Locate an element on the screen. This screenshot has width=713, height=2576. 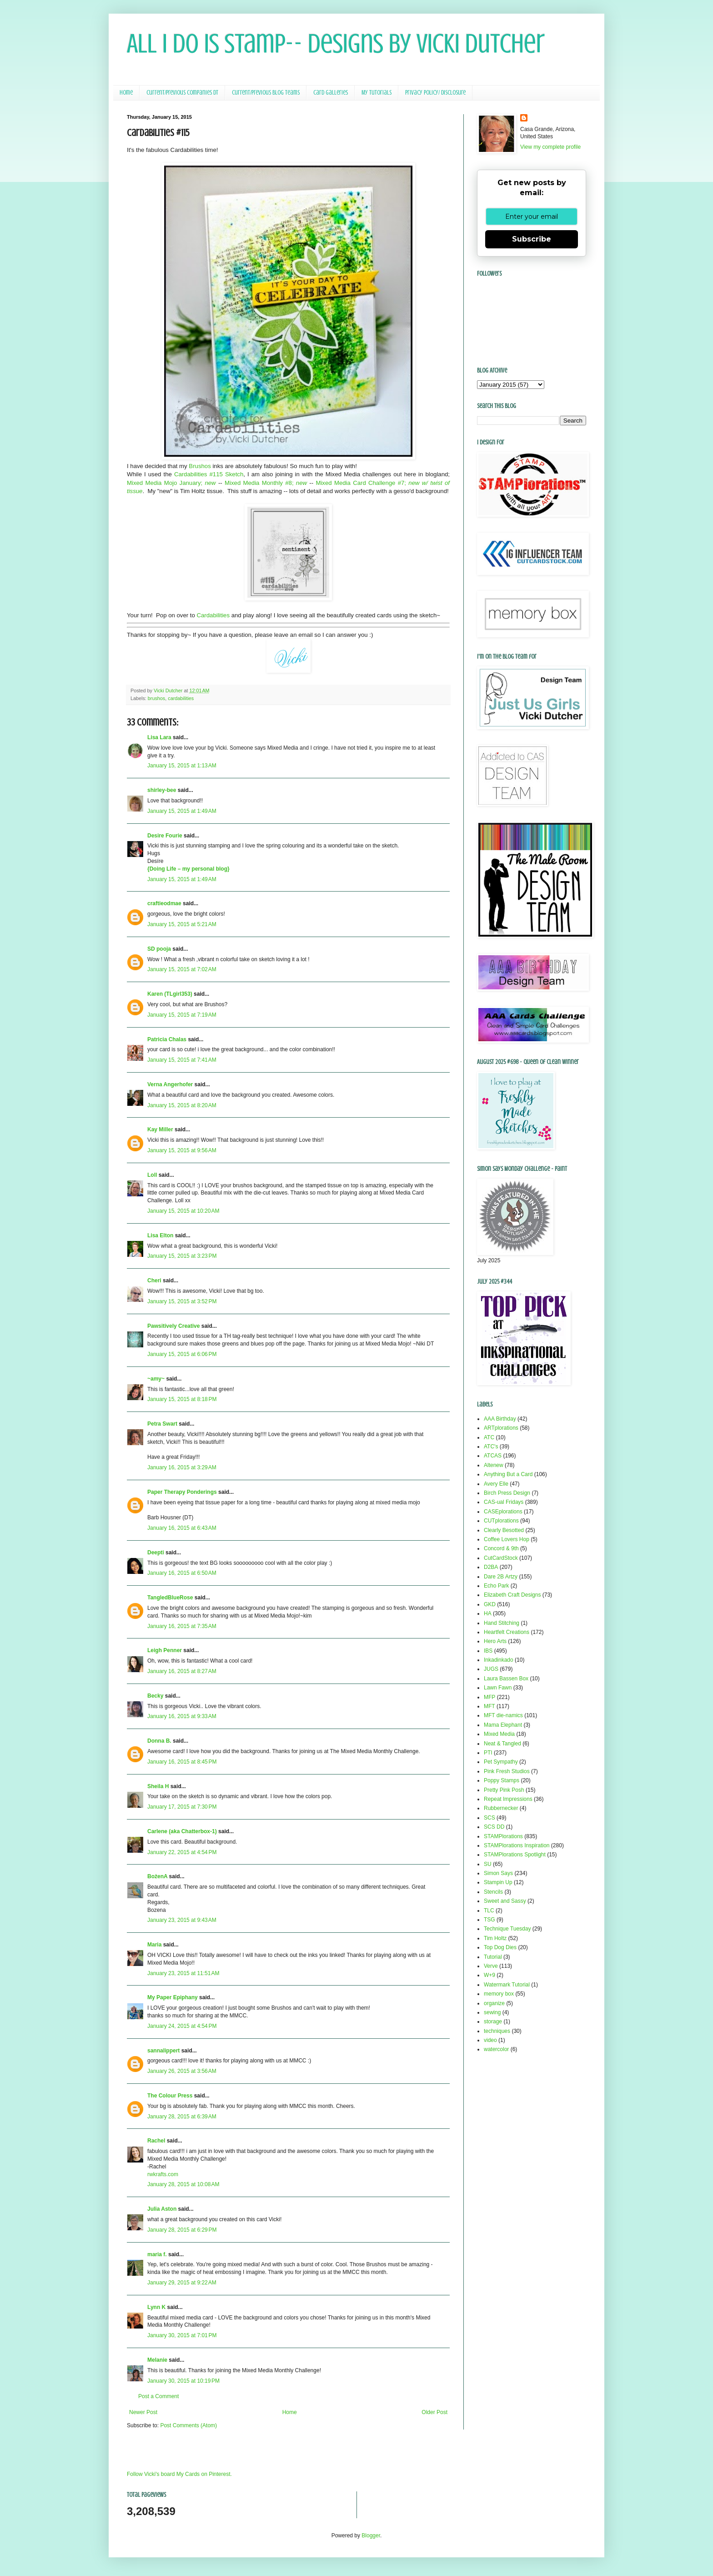
PTI is located at coordinates (488, 1752).